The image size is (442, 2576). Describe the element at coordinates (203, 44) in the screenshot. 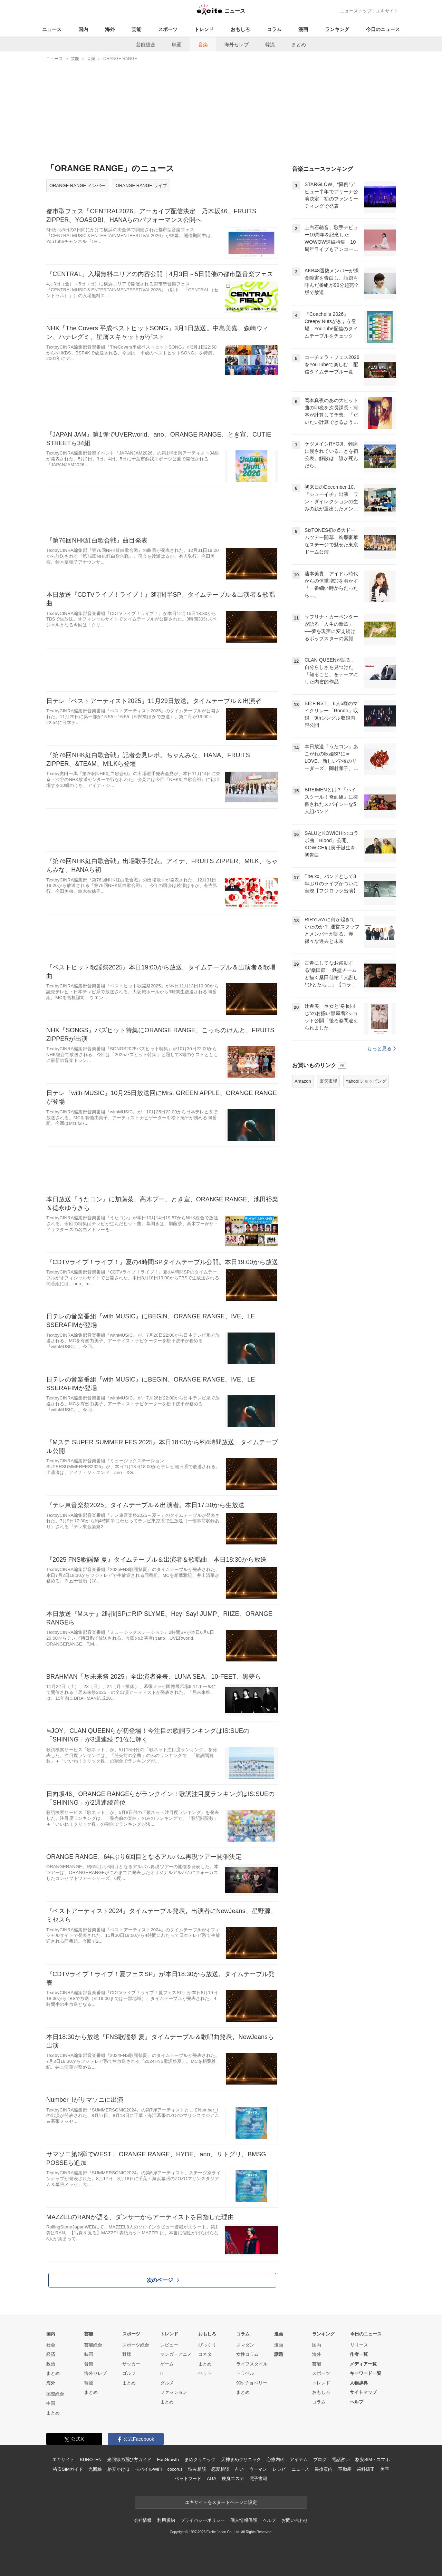

I see `音楽` at that location.